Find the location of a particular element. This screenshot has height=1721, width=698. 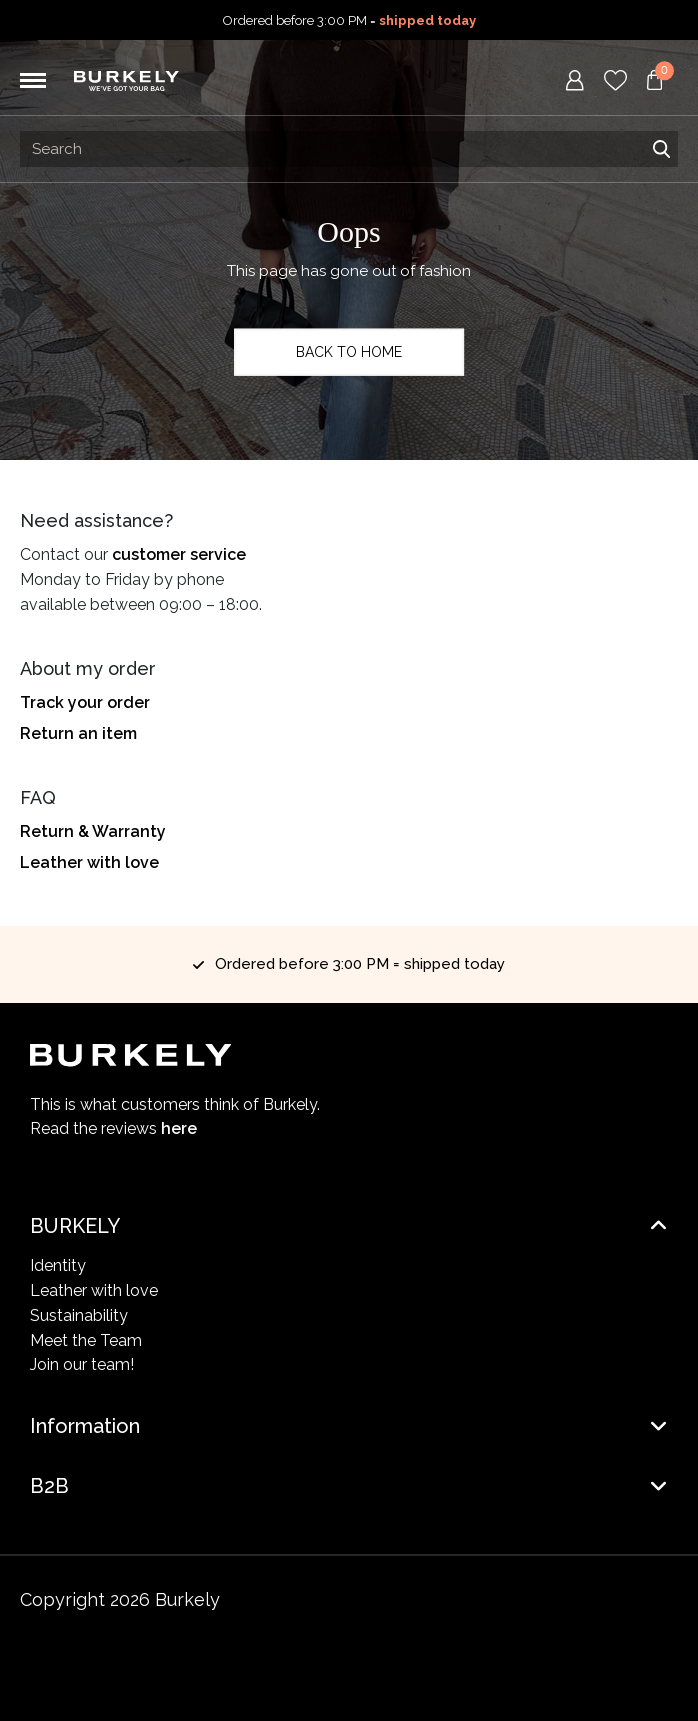

Return an item is located at coordinates (78, 733).